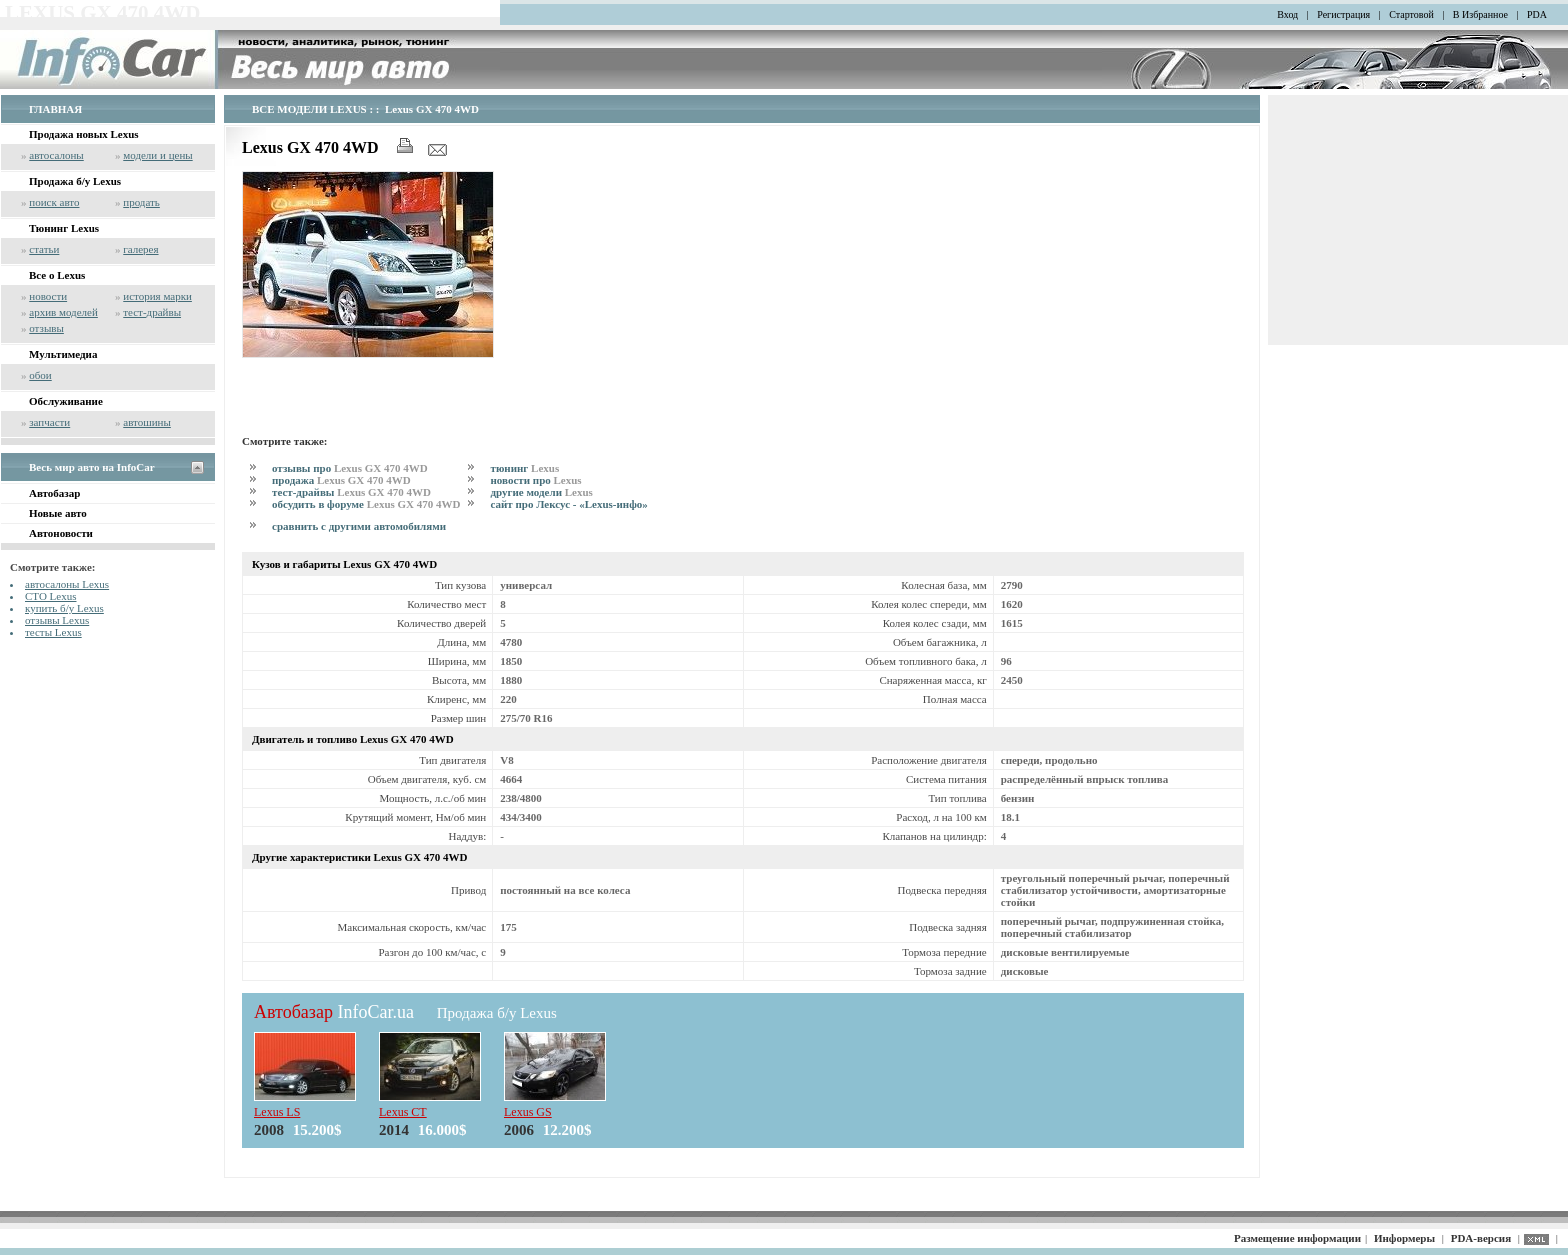  I want to click on PDA, so click(1537, 14).